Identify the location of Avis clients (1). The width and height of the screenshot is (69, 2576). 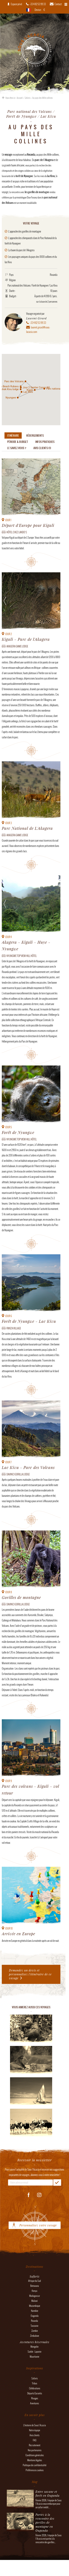
(42, 448).